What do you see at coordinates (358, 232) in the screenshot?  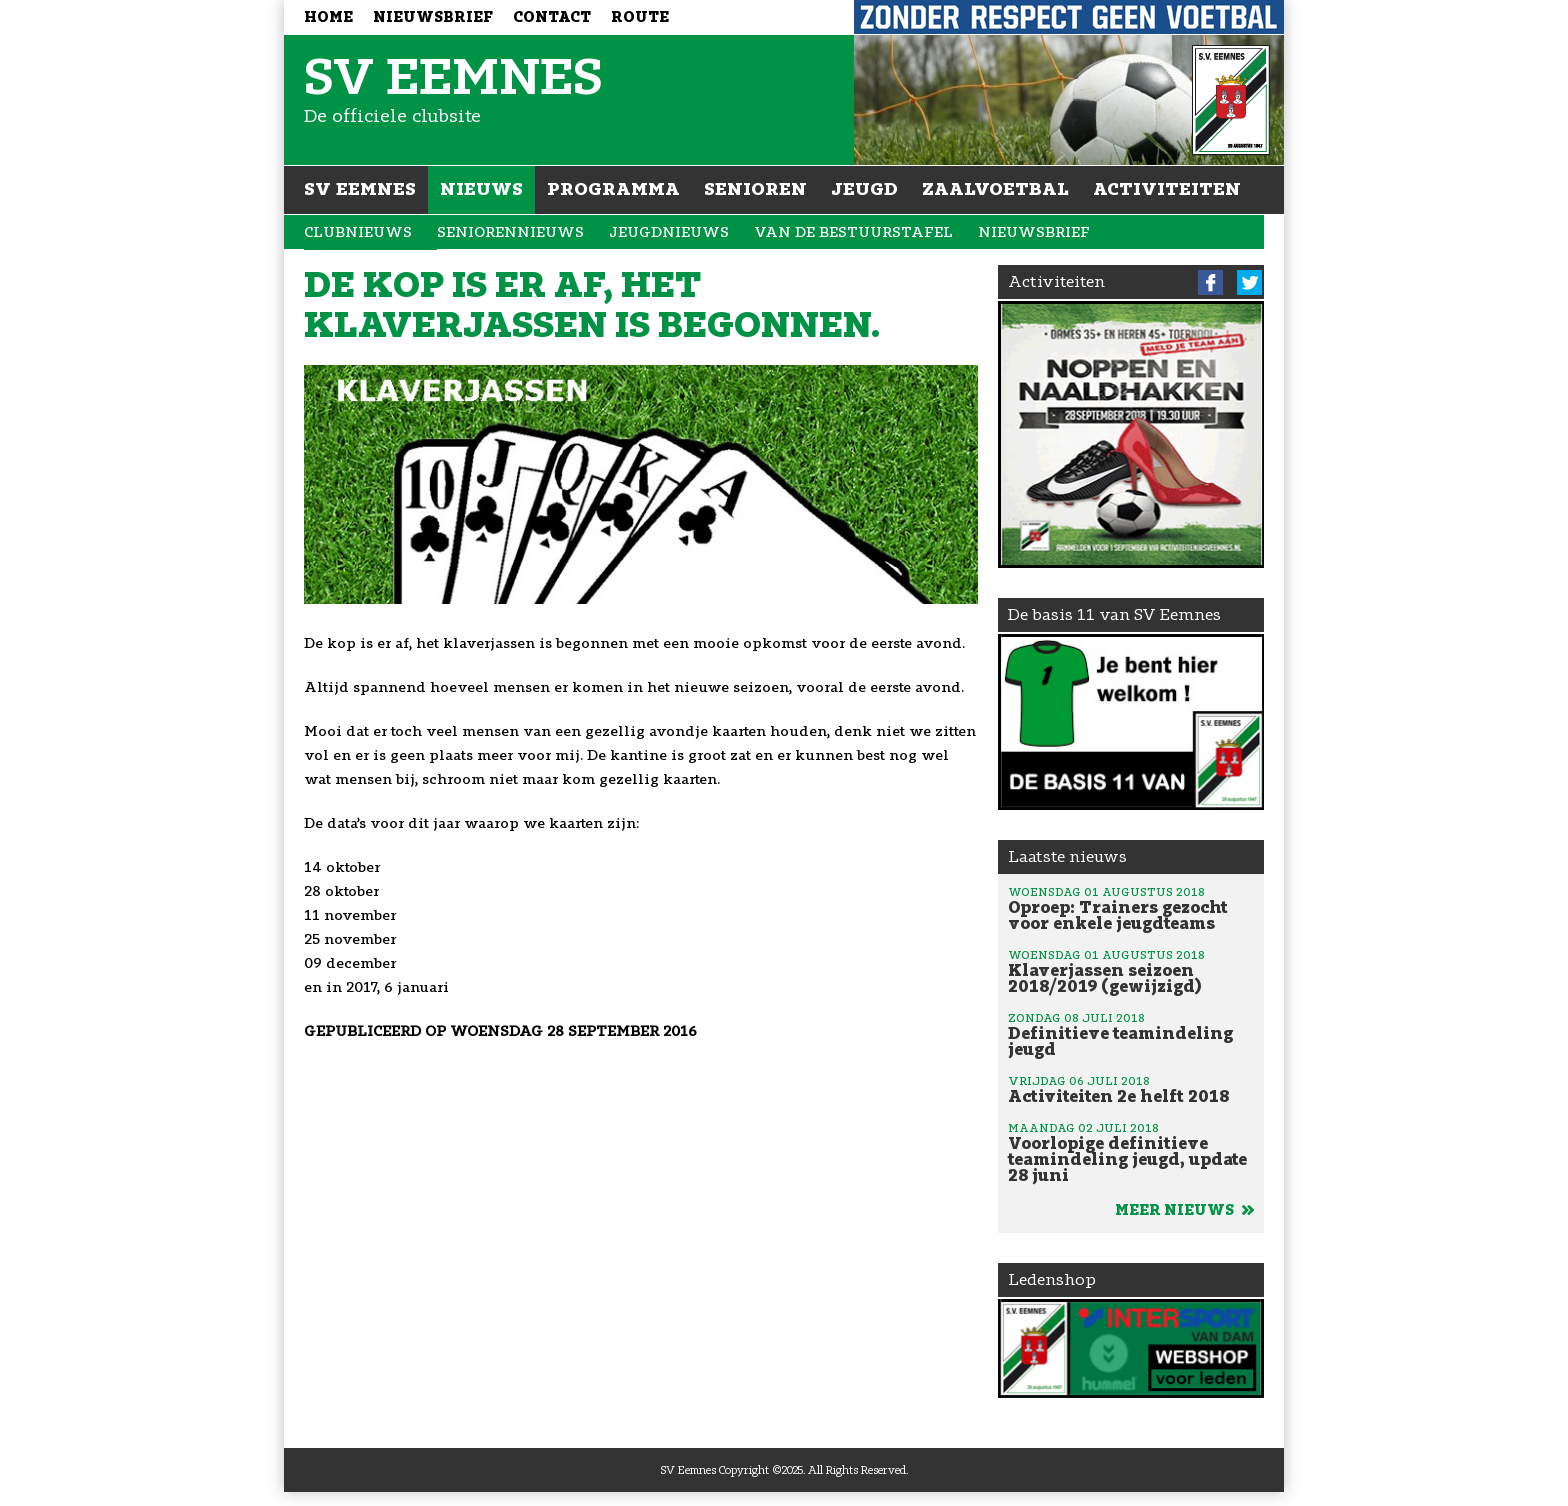 I see `Clubnieuws` at bounding box center [358, 232].